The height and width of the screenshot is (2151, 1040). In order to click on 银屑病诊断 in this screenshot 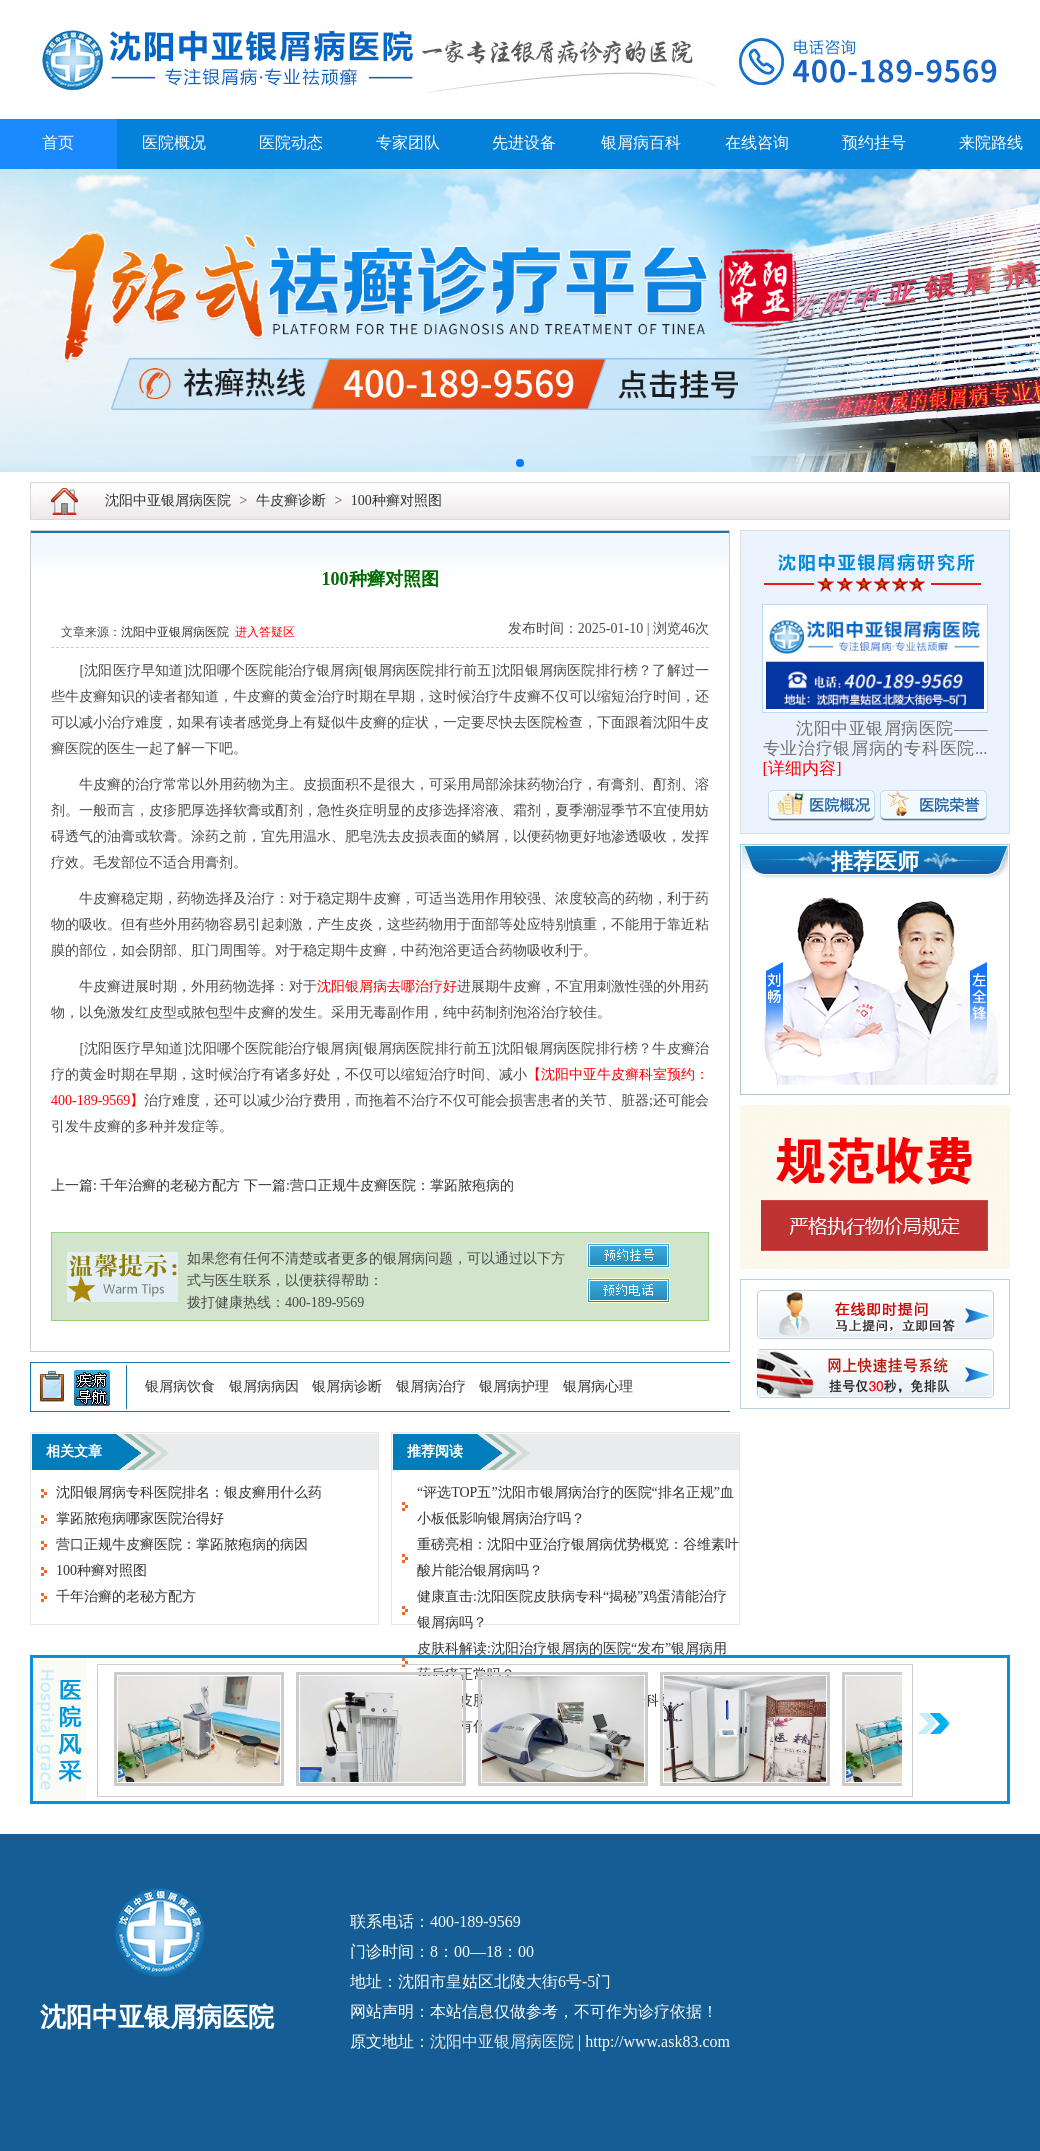, I will do `click(347, 1386)`.